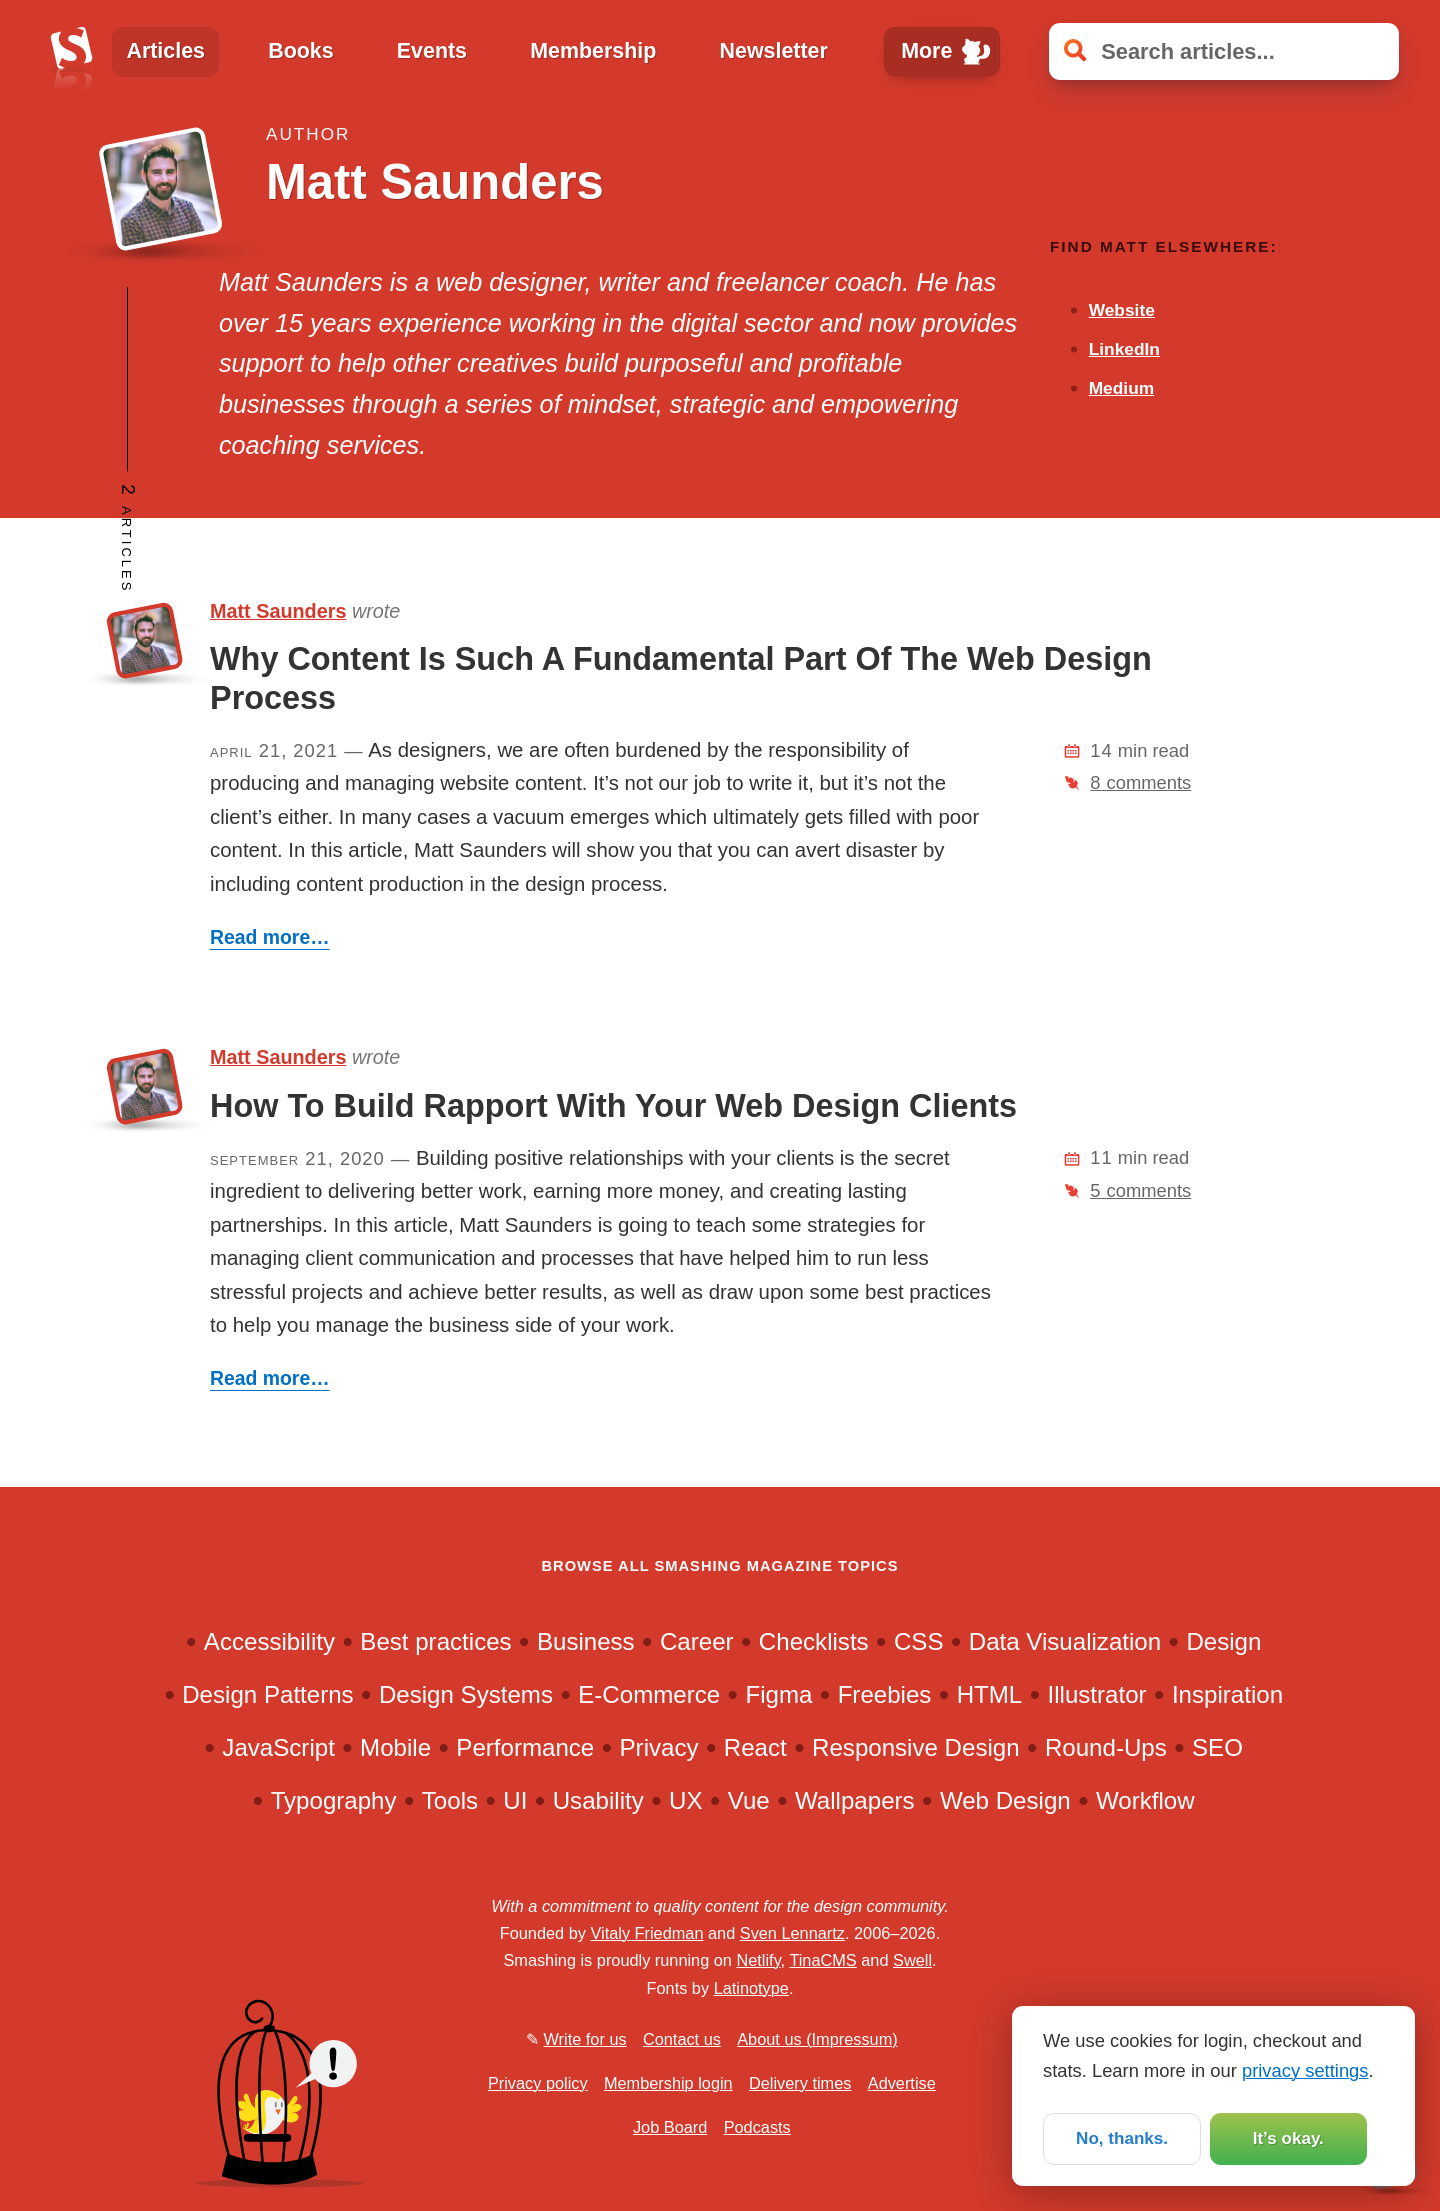 Image resolution: width=1440 pixels, height=2211 pixels. What do you see at coordinates (778, 1694) in the screenshot?
I see `Figma` at bounding box center [778, 1694].